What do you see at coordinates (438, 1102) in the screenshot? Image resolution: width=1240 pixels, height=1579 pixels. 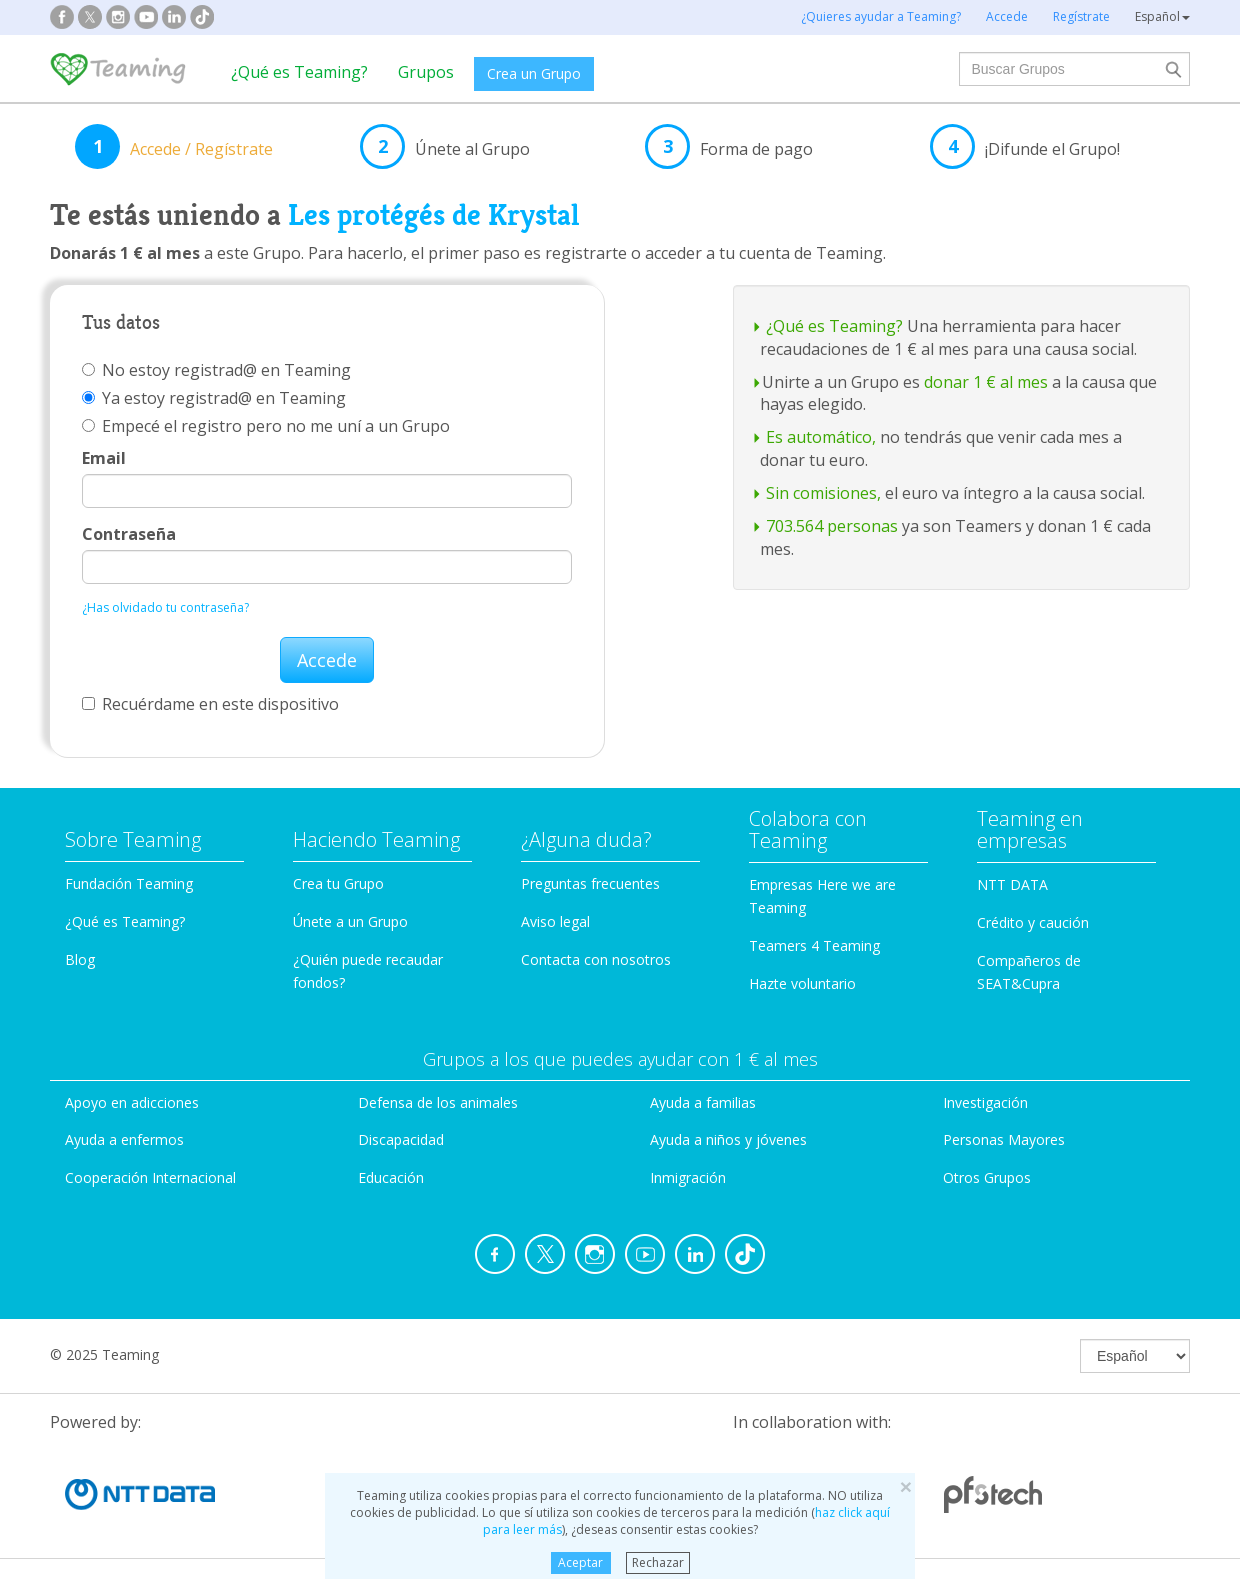 I see `Defensa de los animales` at bounding box center [438, 1102].